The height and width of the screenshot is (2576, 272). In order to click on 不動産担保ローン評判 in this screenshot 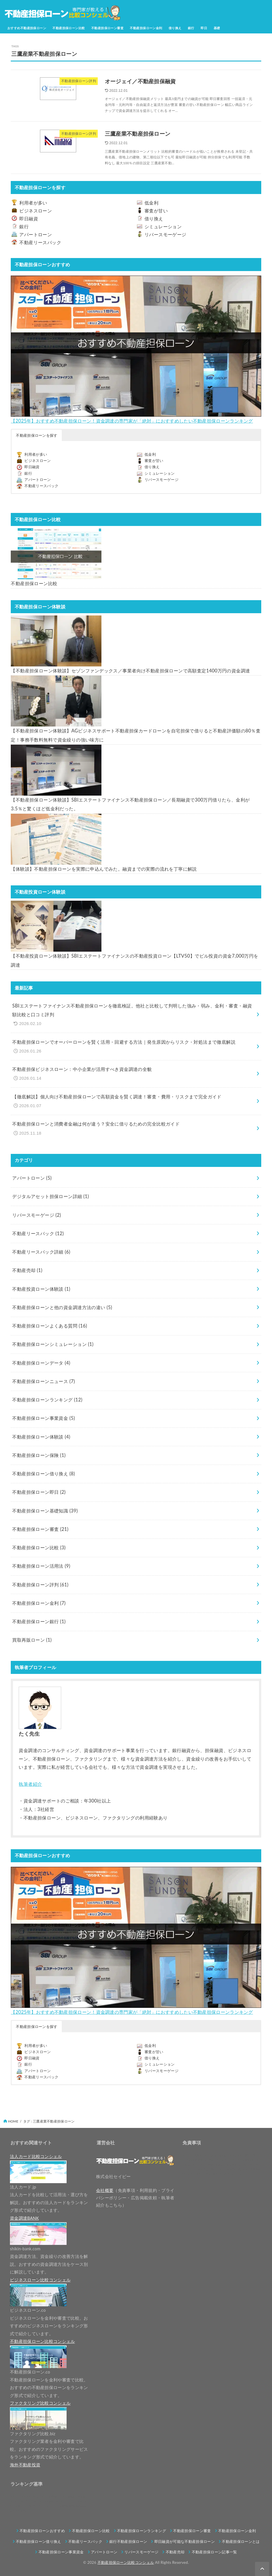, I will do `click(40, 1585)`.